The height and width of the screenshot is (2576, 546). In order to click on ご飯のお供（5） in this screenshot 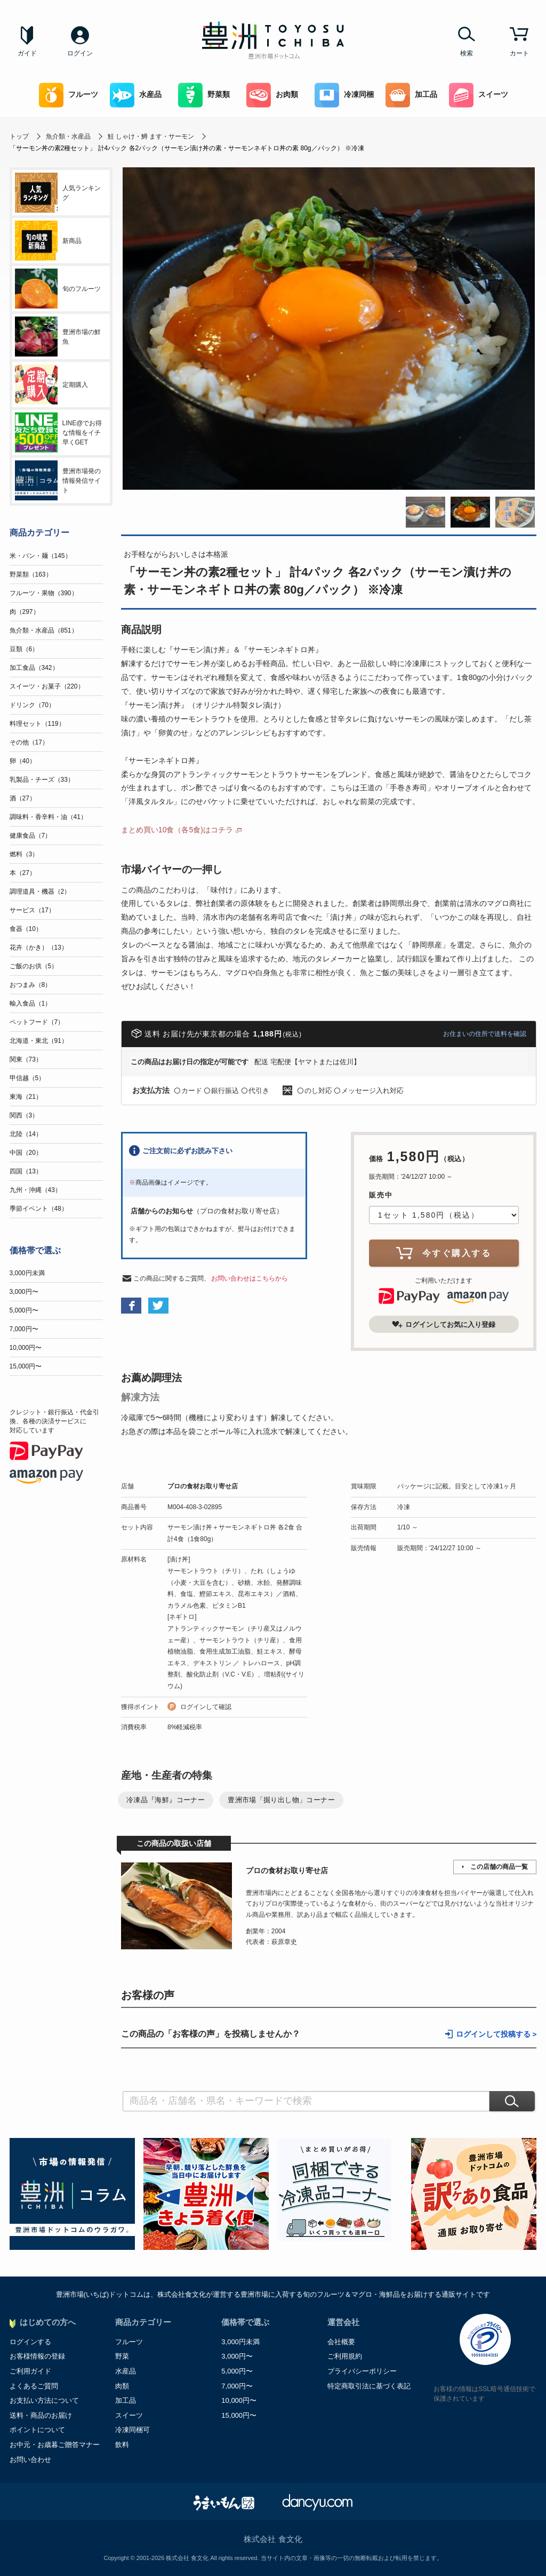, I will do `click(34, 966)`.